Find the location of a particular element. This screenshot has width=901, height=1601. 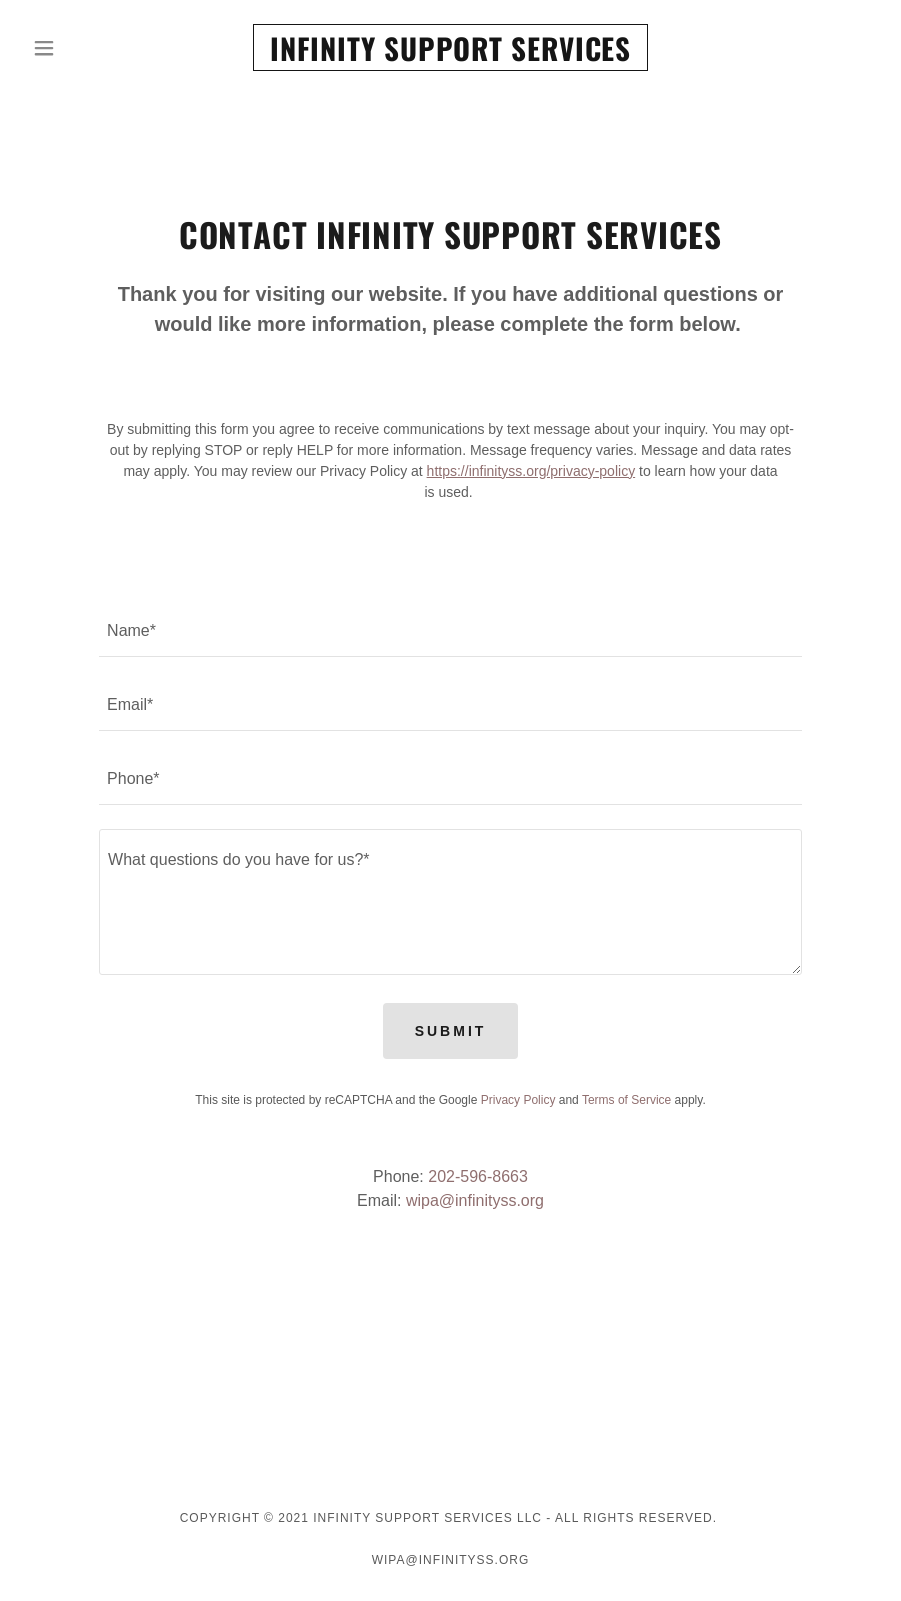

[link] is located at coordinates (450, 55).